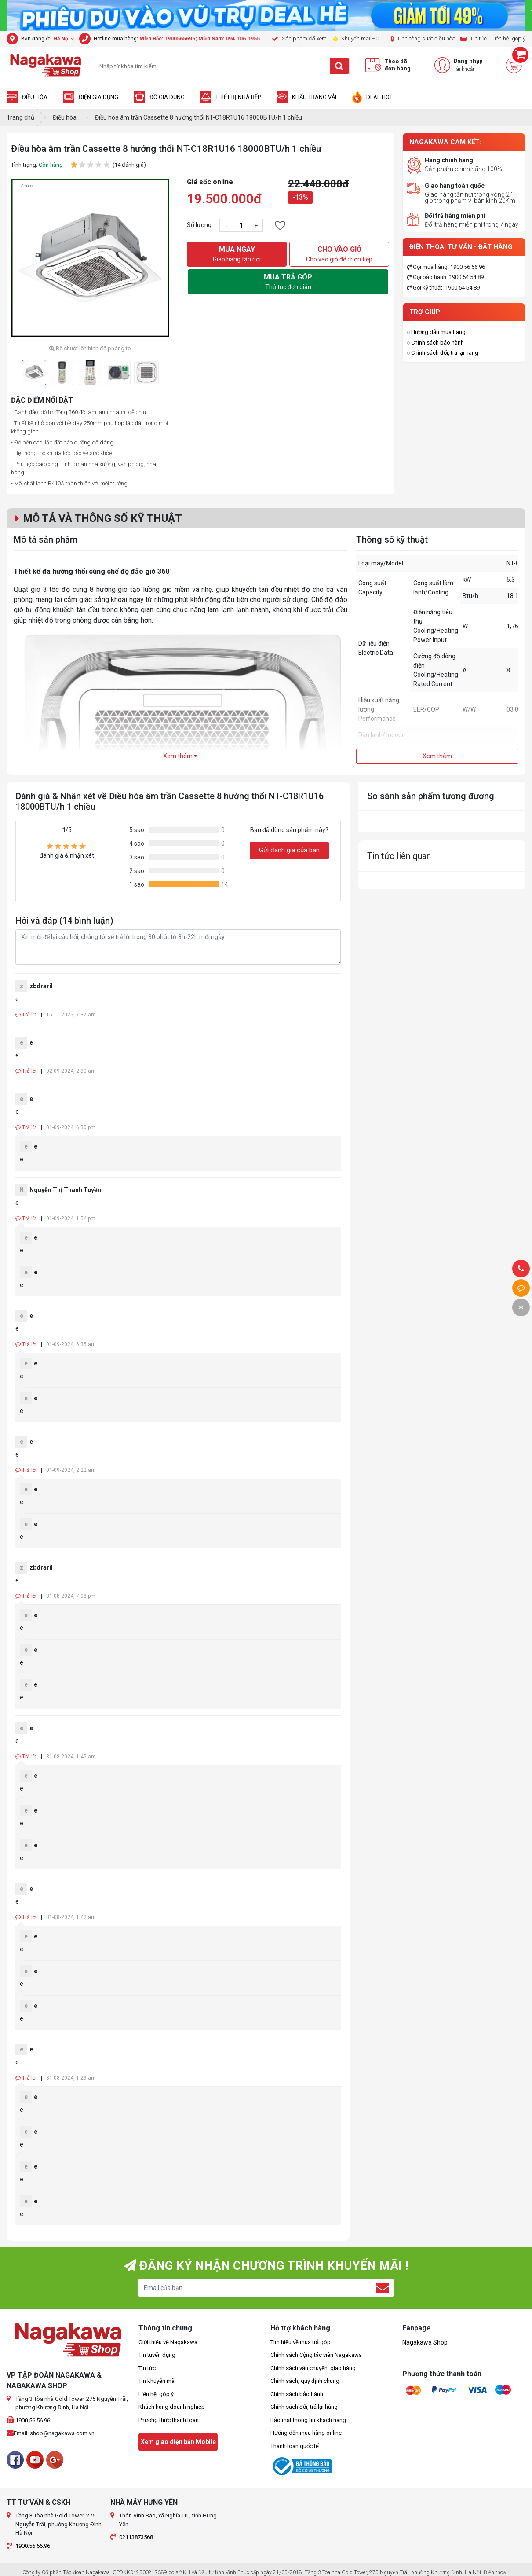 This screenshot has width=532, height=2576. What do you see at coordinates (180, 756) in the screenshot?
I see `Xem thêm` at bounding box center [180, 756].